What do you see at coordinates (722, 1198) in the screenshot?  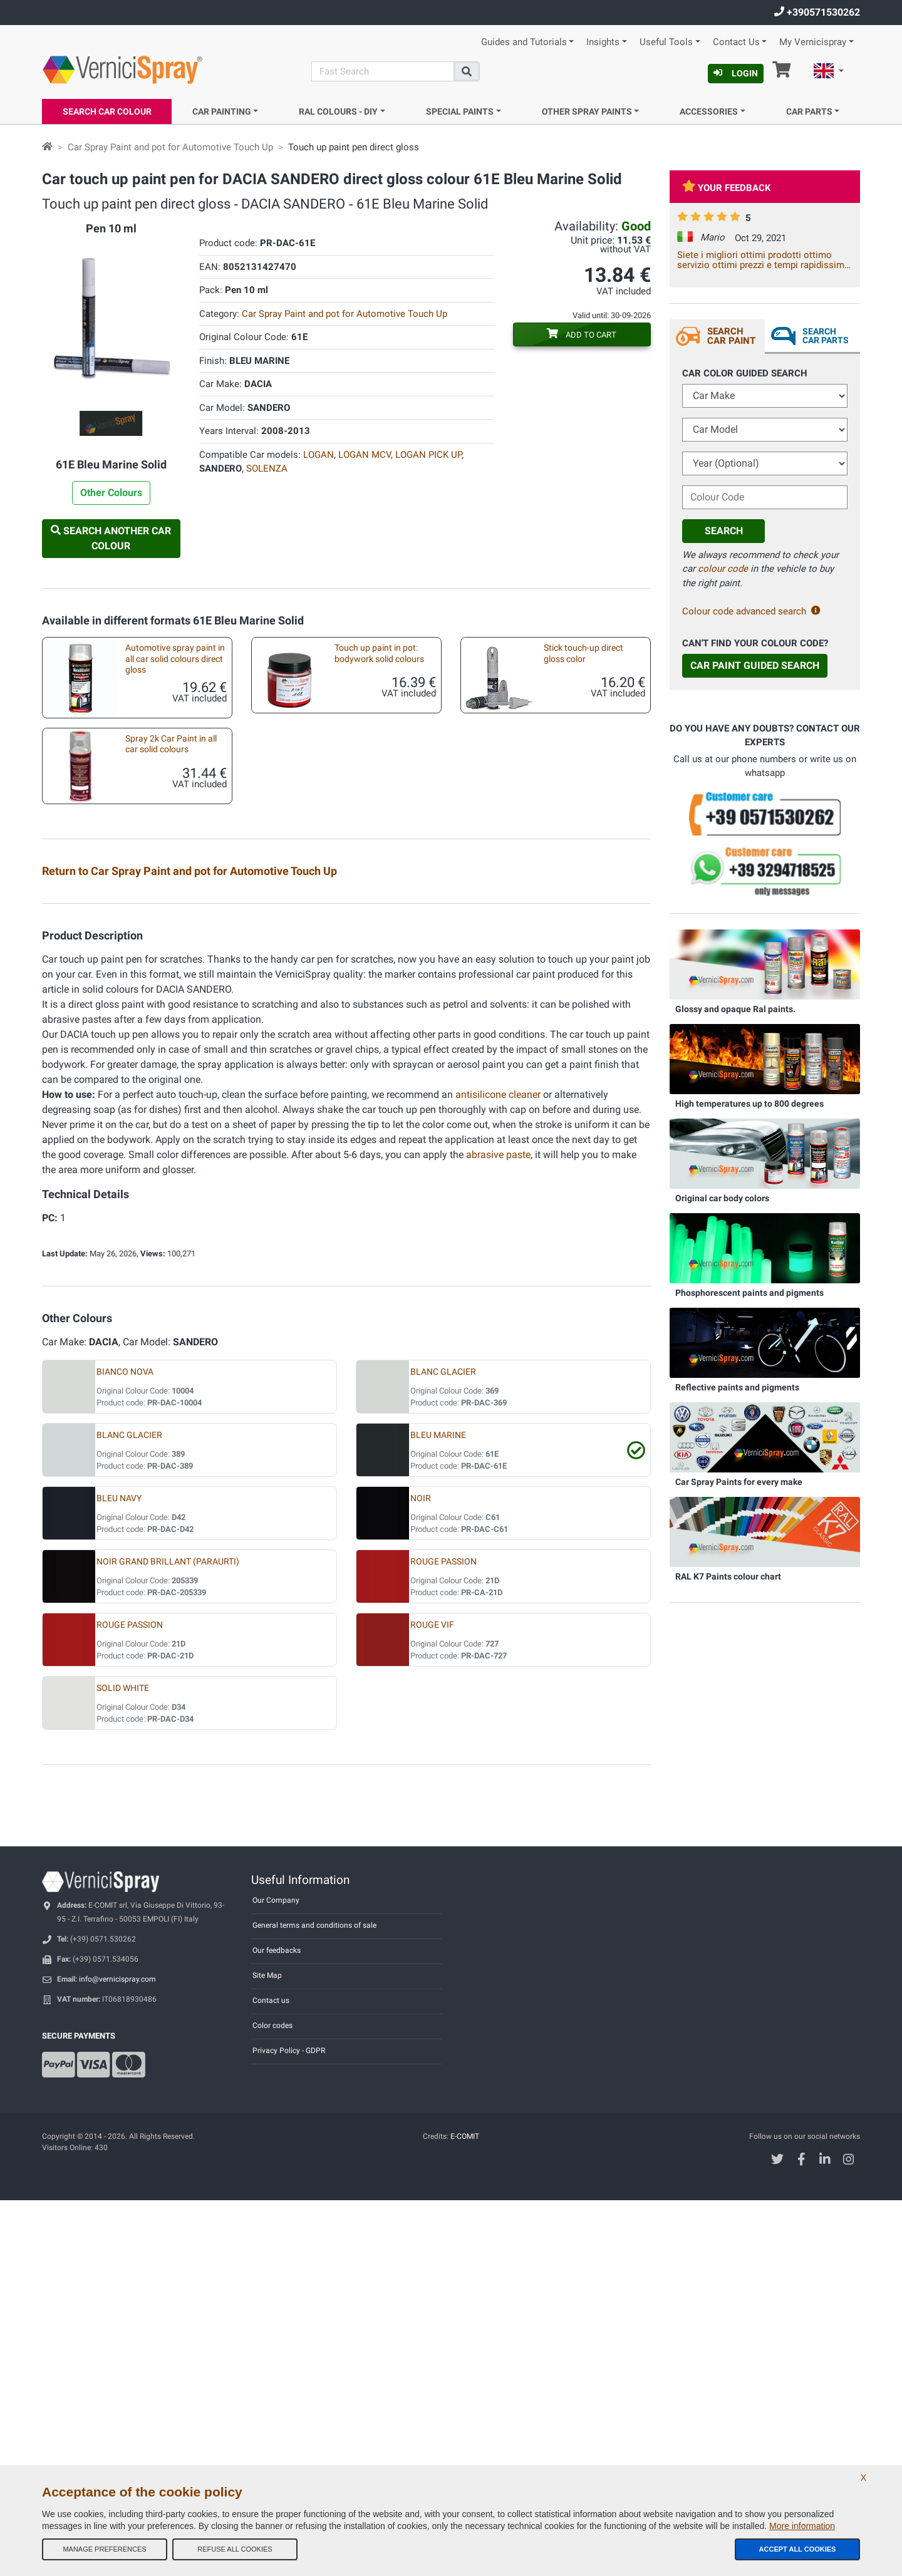 I see `Original car body colors` at bounding box center [722, 1198].